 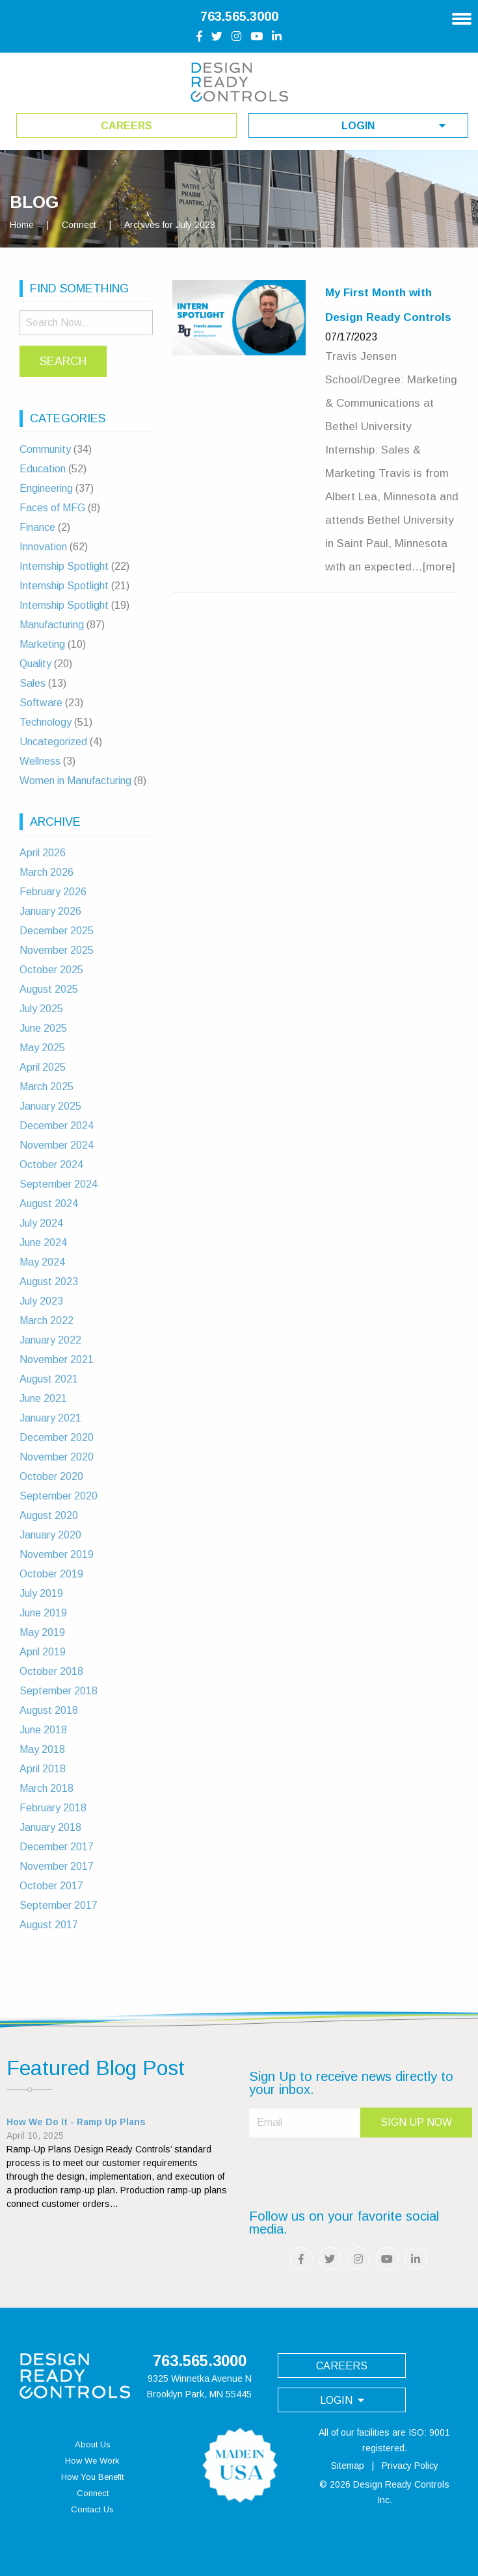 I want to click on Wellness, so click(x=40, y=761).